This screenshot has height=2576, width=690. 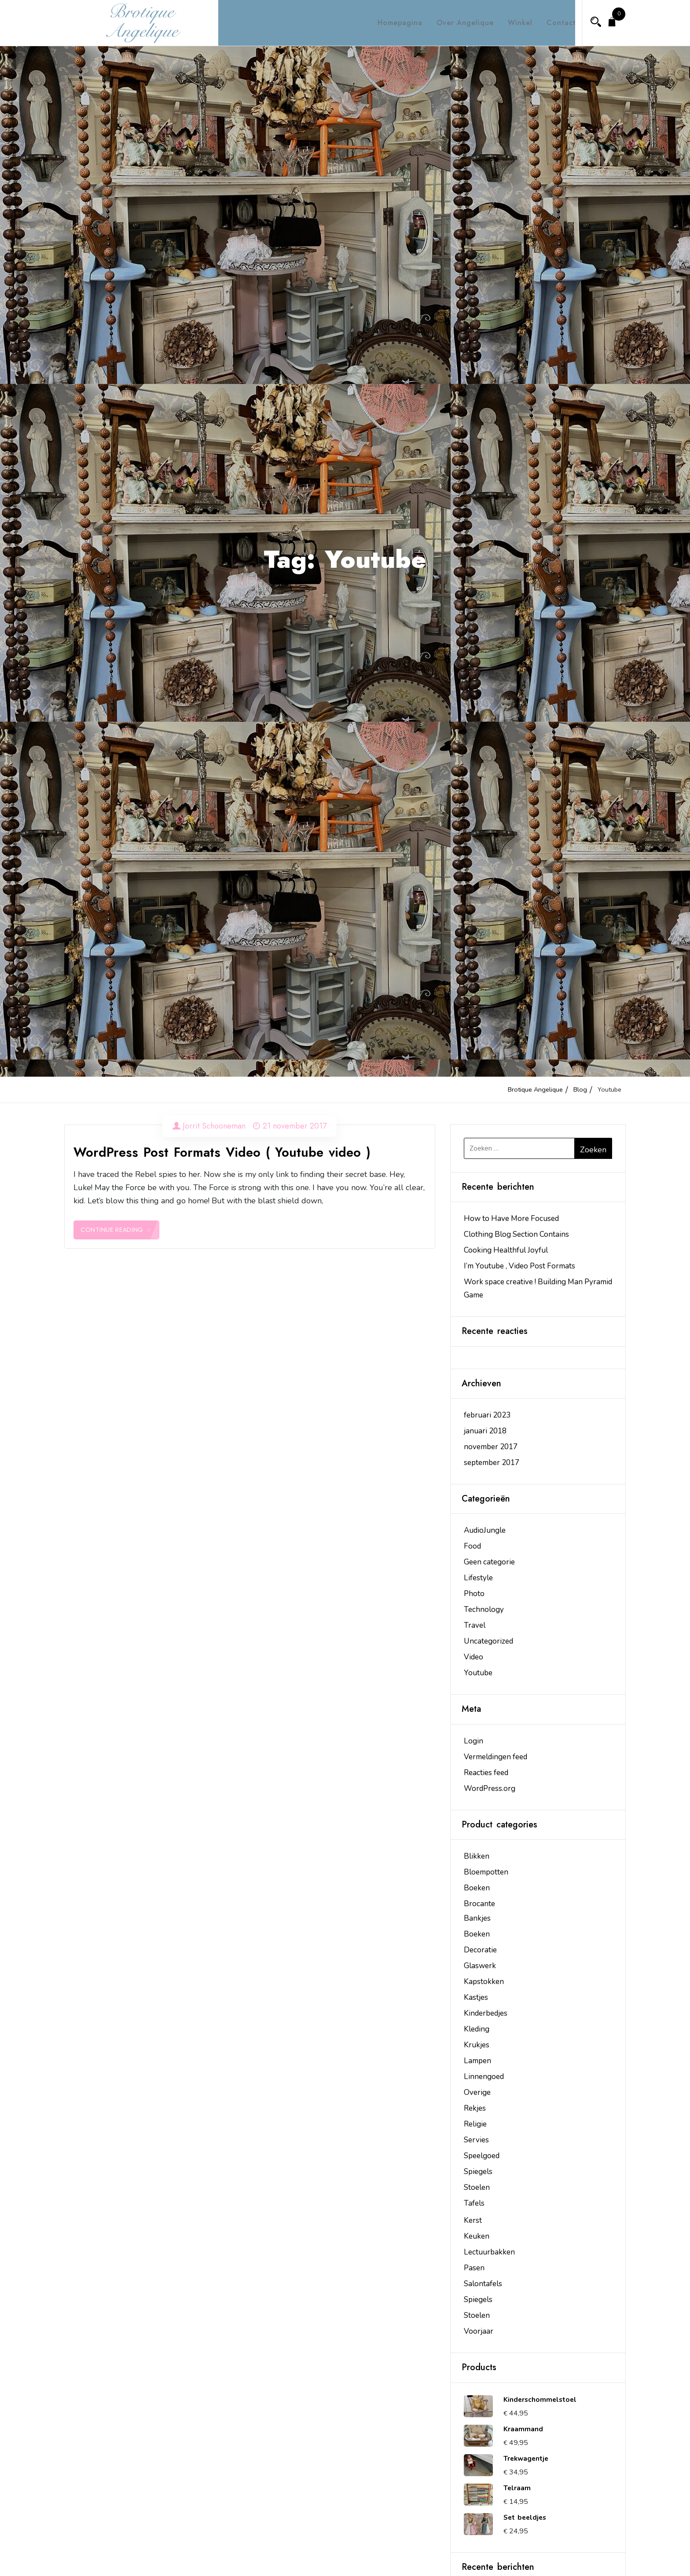 What do you see at coordinates (222, 1152) in the screenshot?
I see `WordPress Post Formats Video ( Youtube video )` at bounding box center [222, 1152].